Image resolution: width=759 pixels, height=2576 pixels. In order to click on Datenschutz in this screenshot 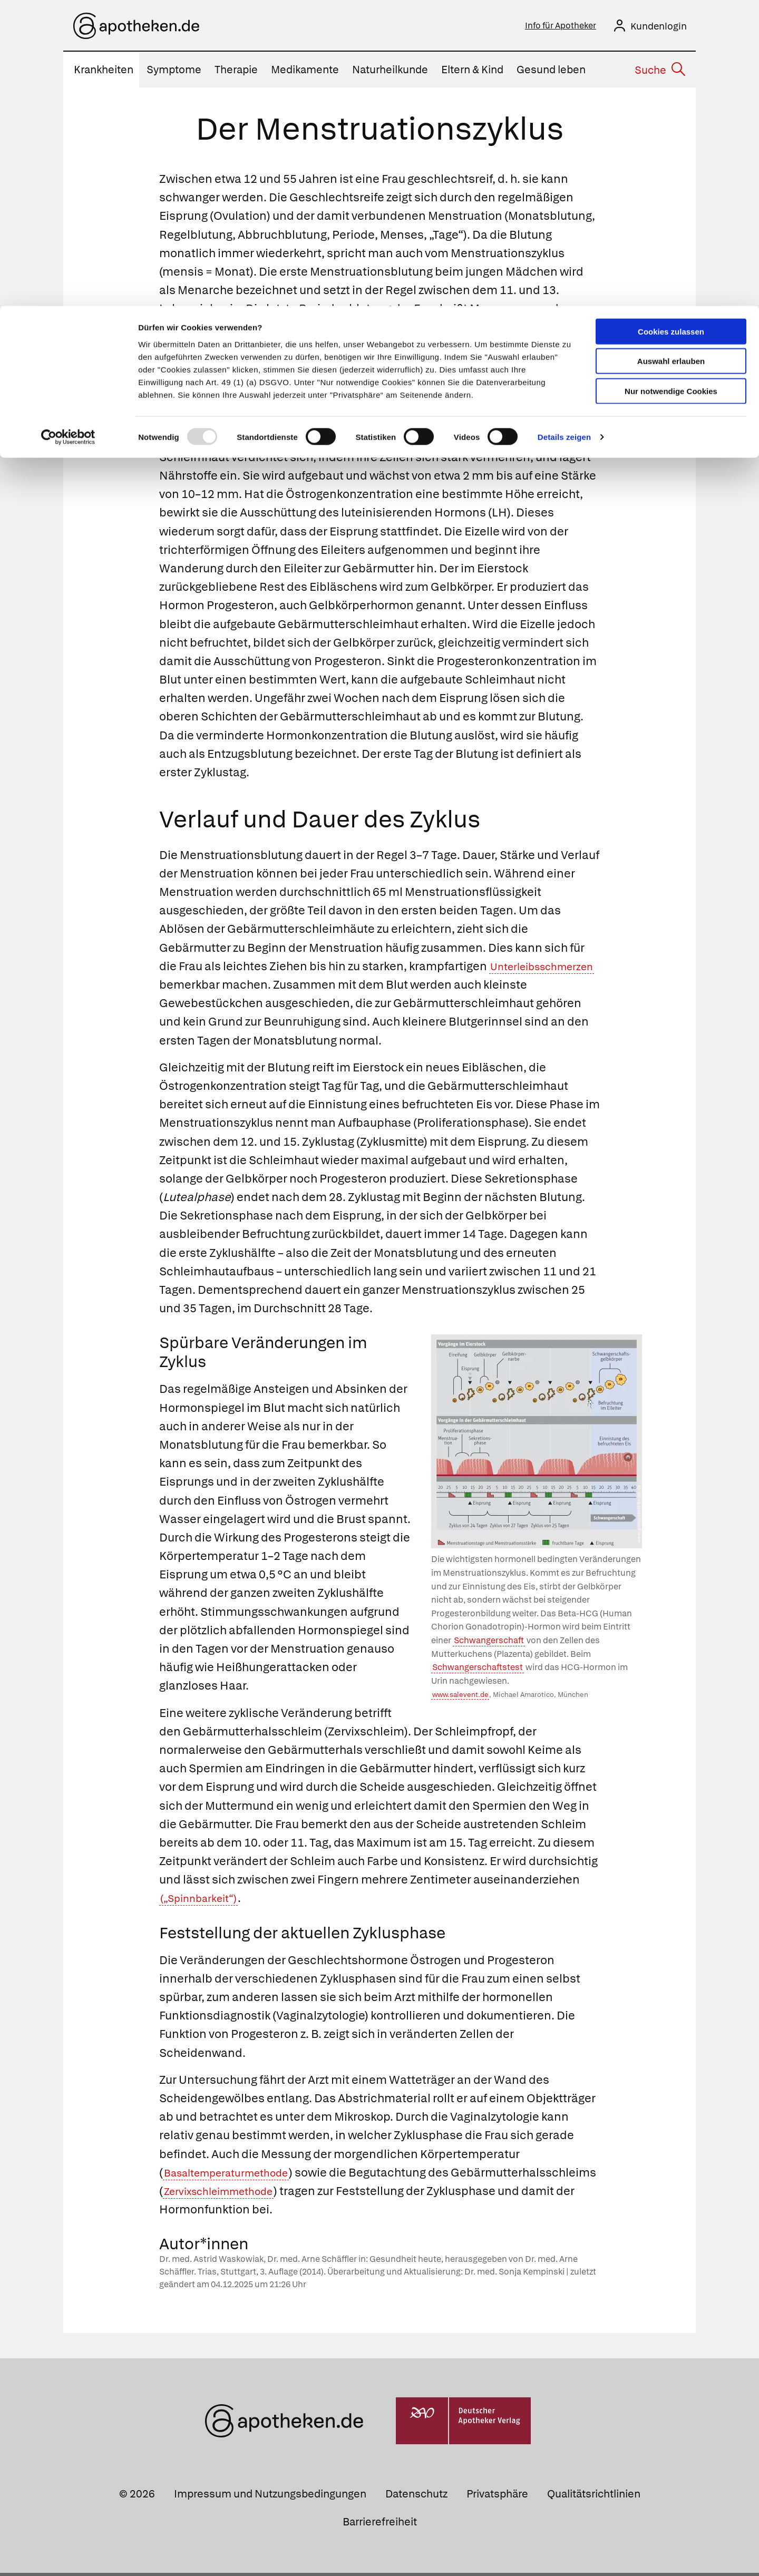, I will do `click(416, 2497)`.